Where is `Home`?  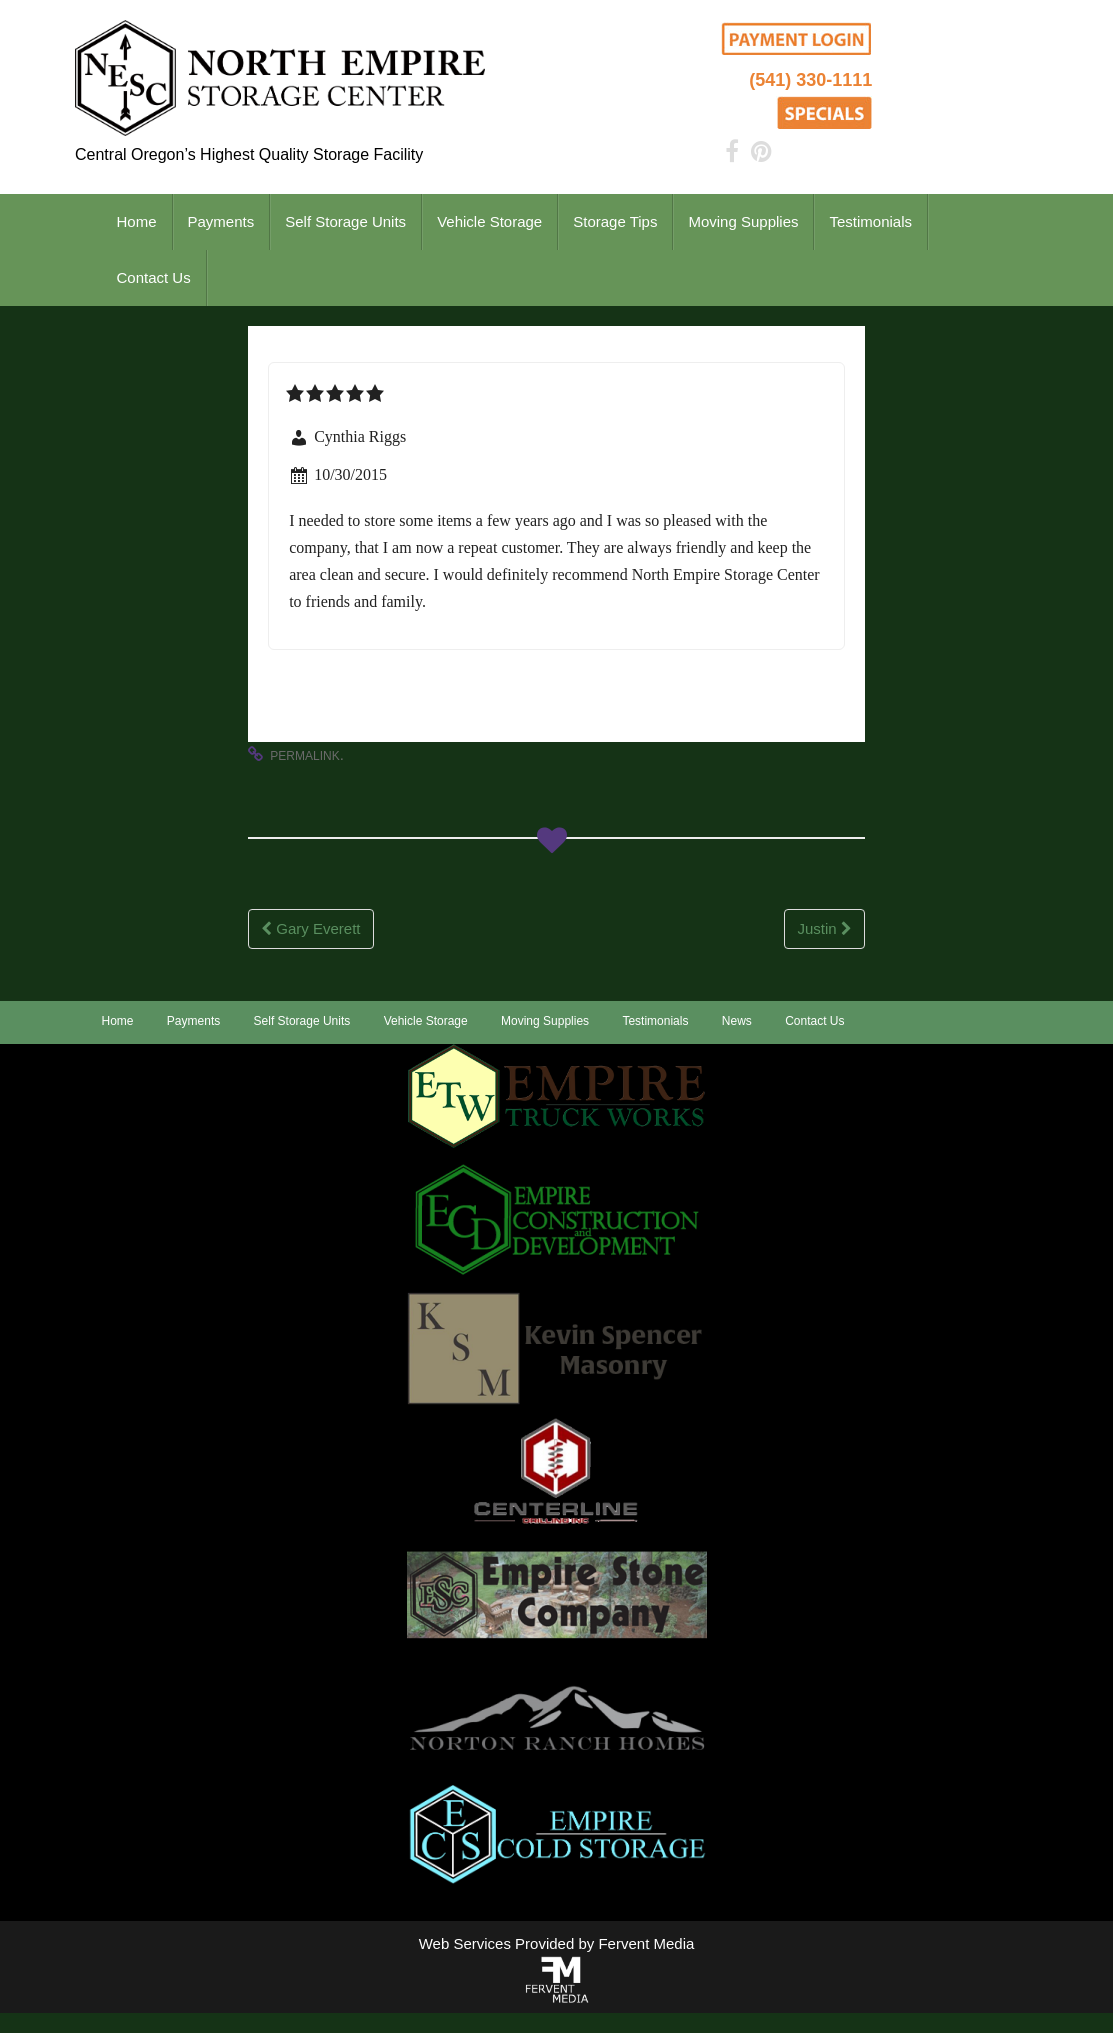
Home is located at coordinates (137, 221).